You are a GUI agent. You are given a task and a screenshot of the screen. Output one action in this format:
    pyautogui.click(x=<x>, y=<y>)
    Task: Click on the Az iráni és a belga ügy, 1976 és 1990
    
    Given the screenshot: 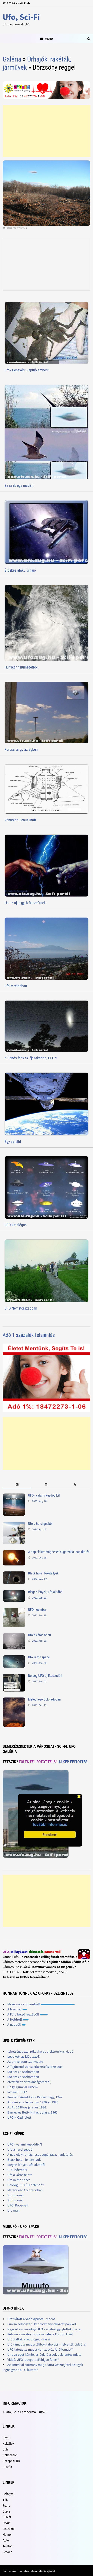 What is the action you would take?
    pyautogui.click(x=32, y=2102)
    